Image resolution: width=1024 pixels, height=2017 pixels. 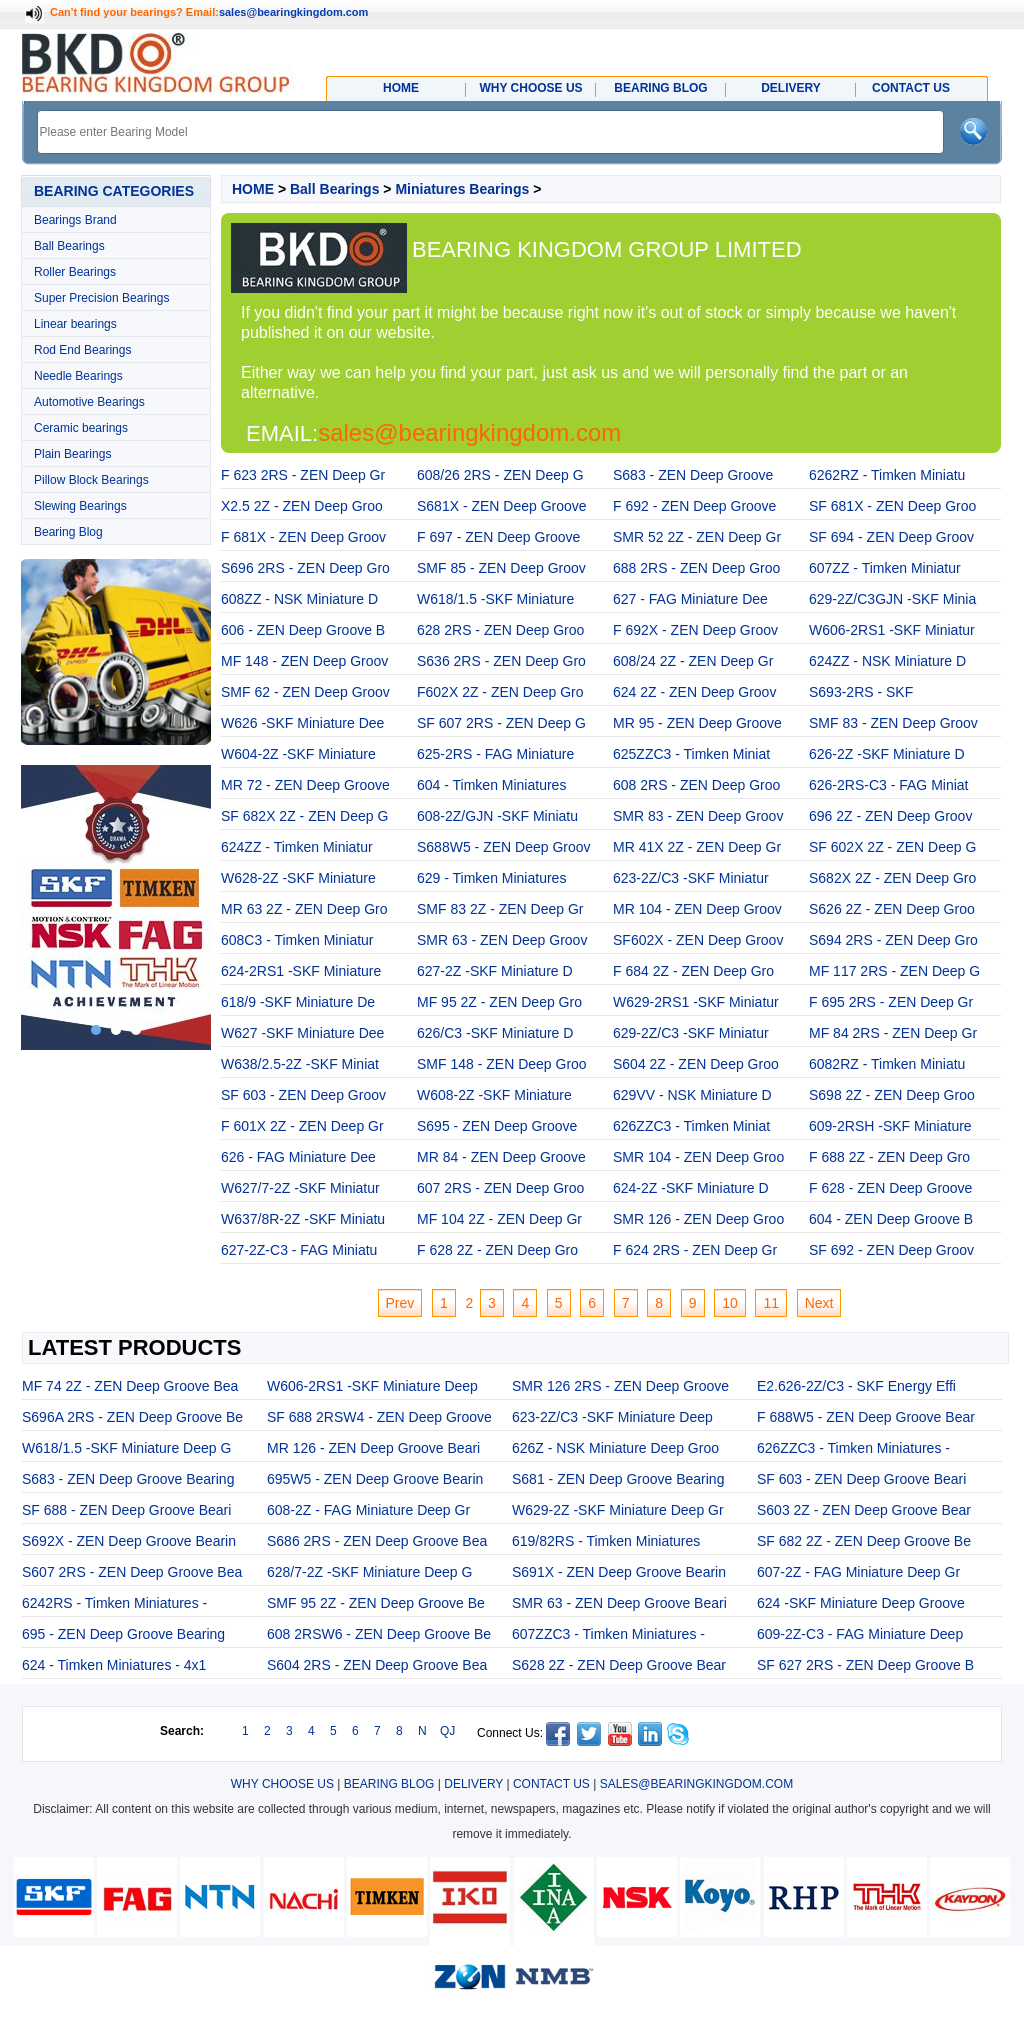 What do you see at coordinates (498, 537) in the screenshot?
I see `F 697 - ZEN Deep Groove` at bounding box center [498, 537].